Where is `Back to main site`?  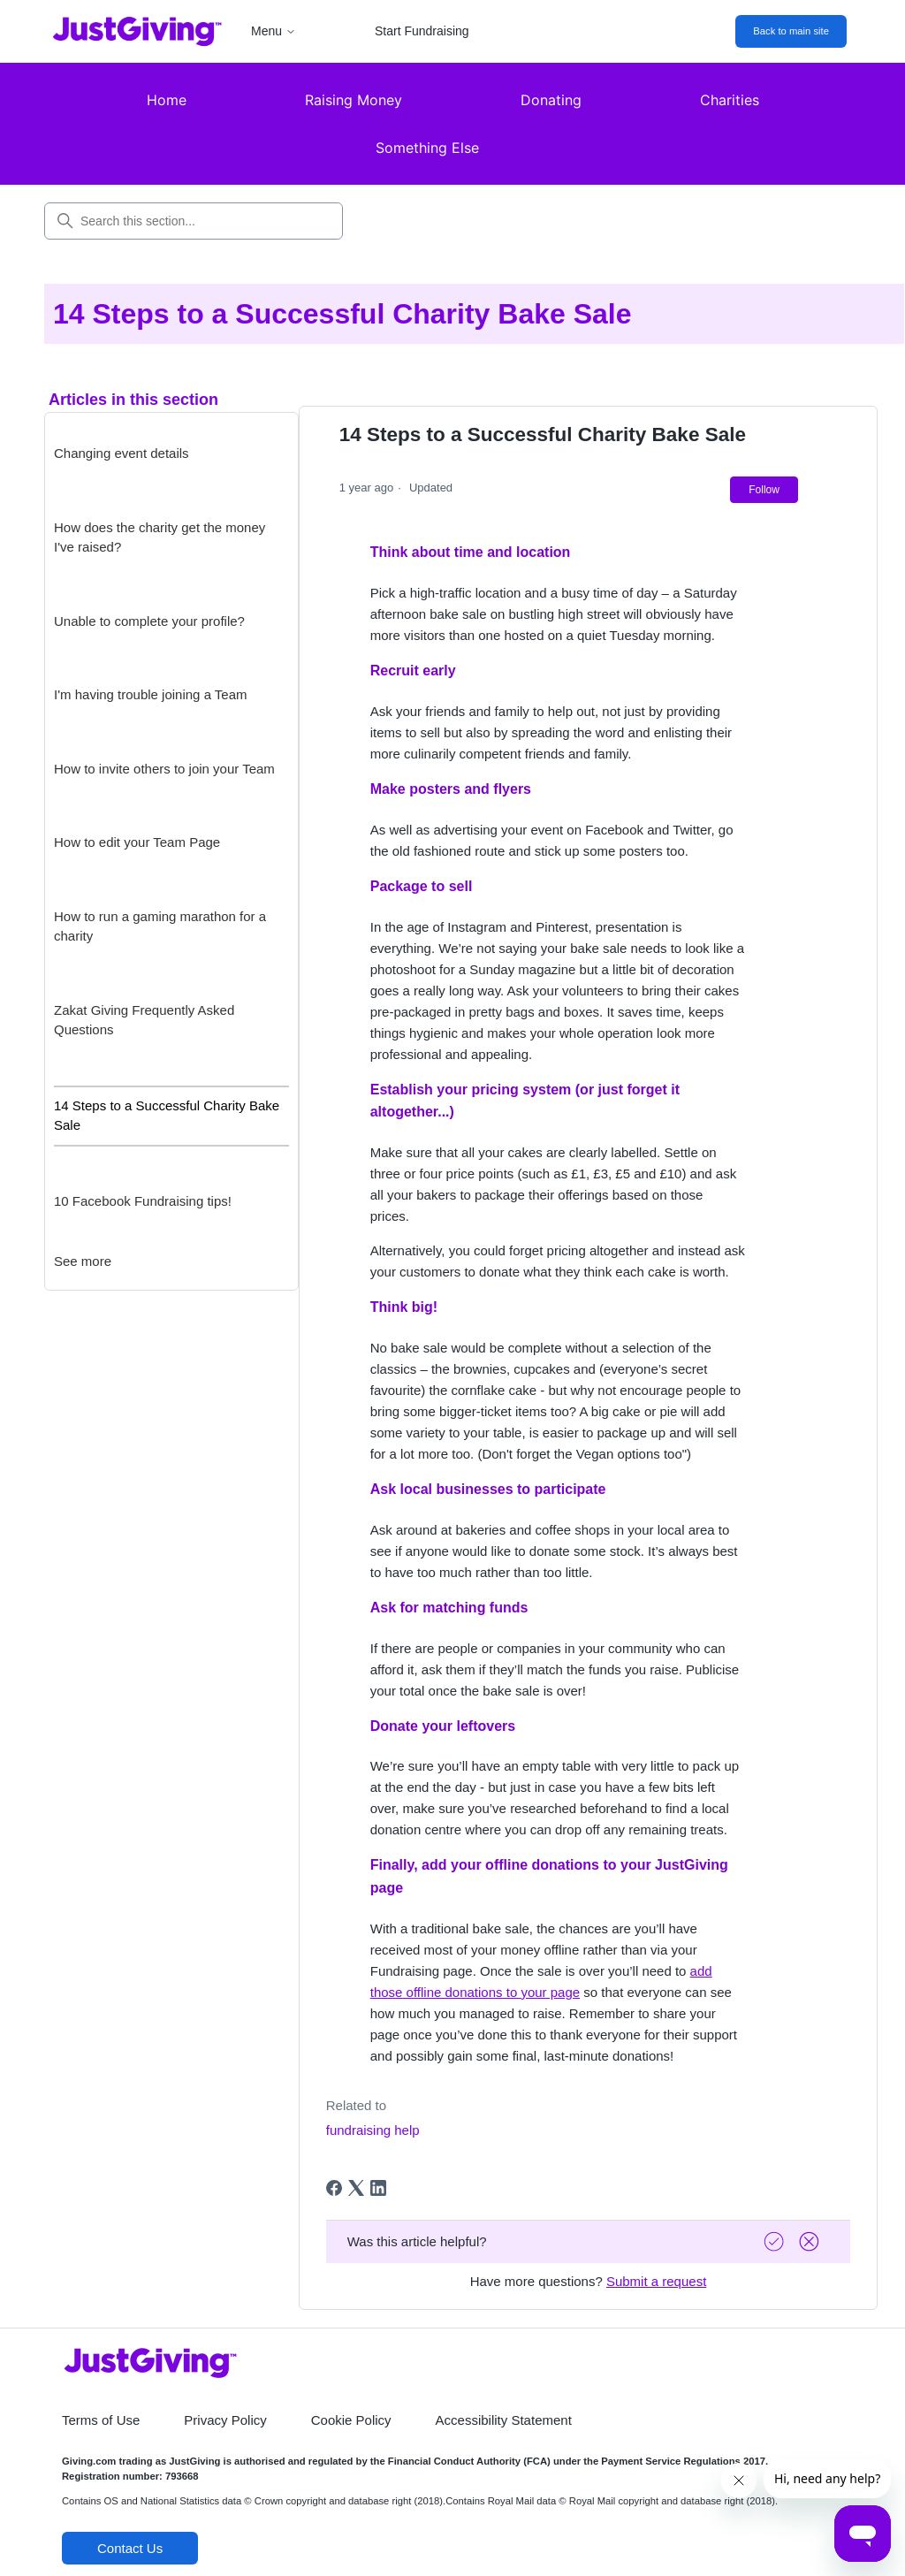
Back to main site is located at coordinates (791, 31).